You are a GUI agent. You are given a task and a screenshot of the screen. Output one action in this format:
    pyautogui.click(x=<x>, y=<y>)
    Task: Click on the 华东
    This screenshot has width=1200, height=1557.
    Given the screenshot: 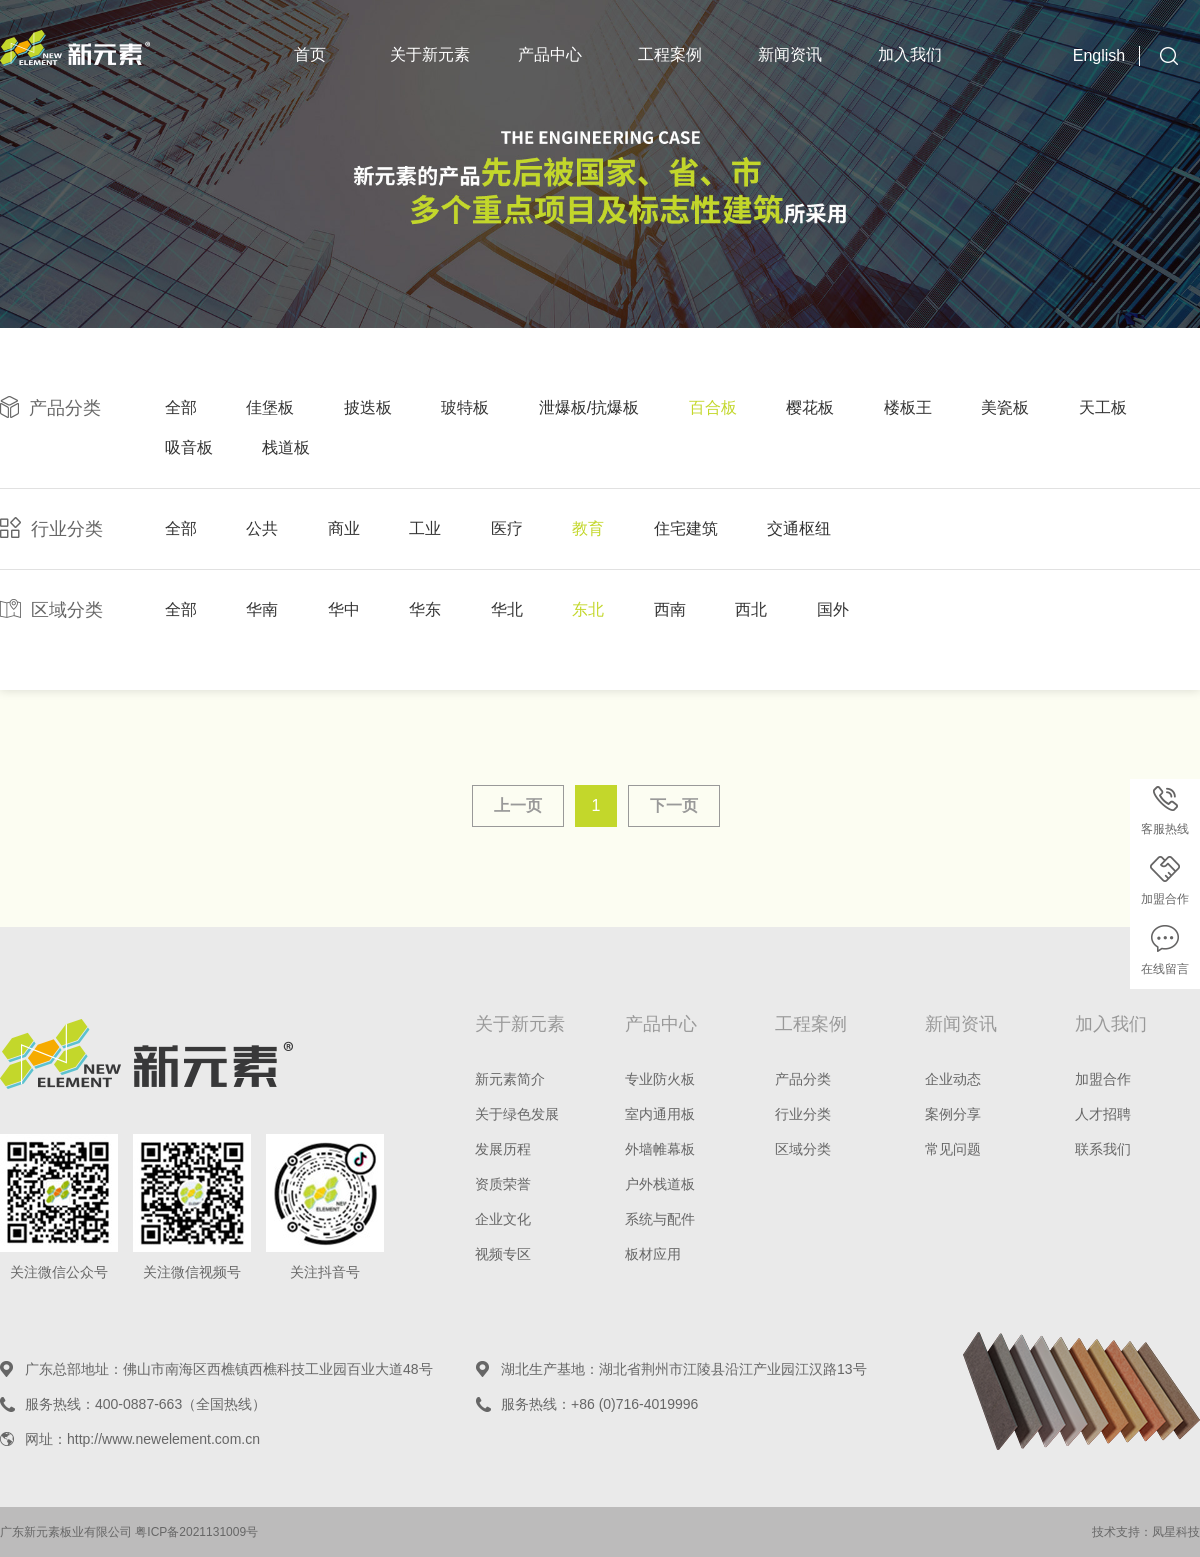 What is the action you would take?
    pyautogui.click(x=425, y=609)
    